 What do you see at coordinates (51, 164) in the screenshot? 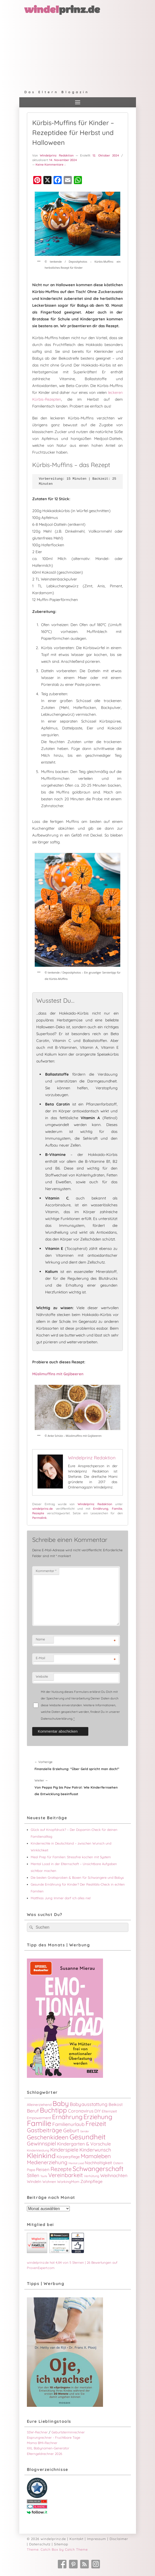
I see `Keine Kommentare ↓` at bounding box center [51, 164].